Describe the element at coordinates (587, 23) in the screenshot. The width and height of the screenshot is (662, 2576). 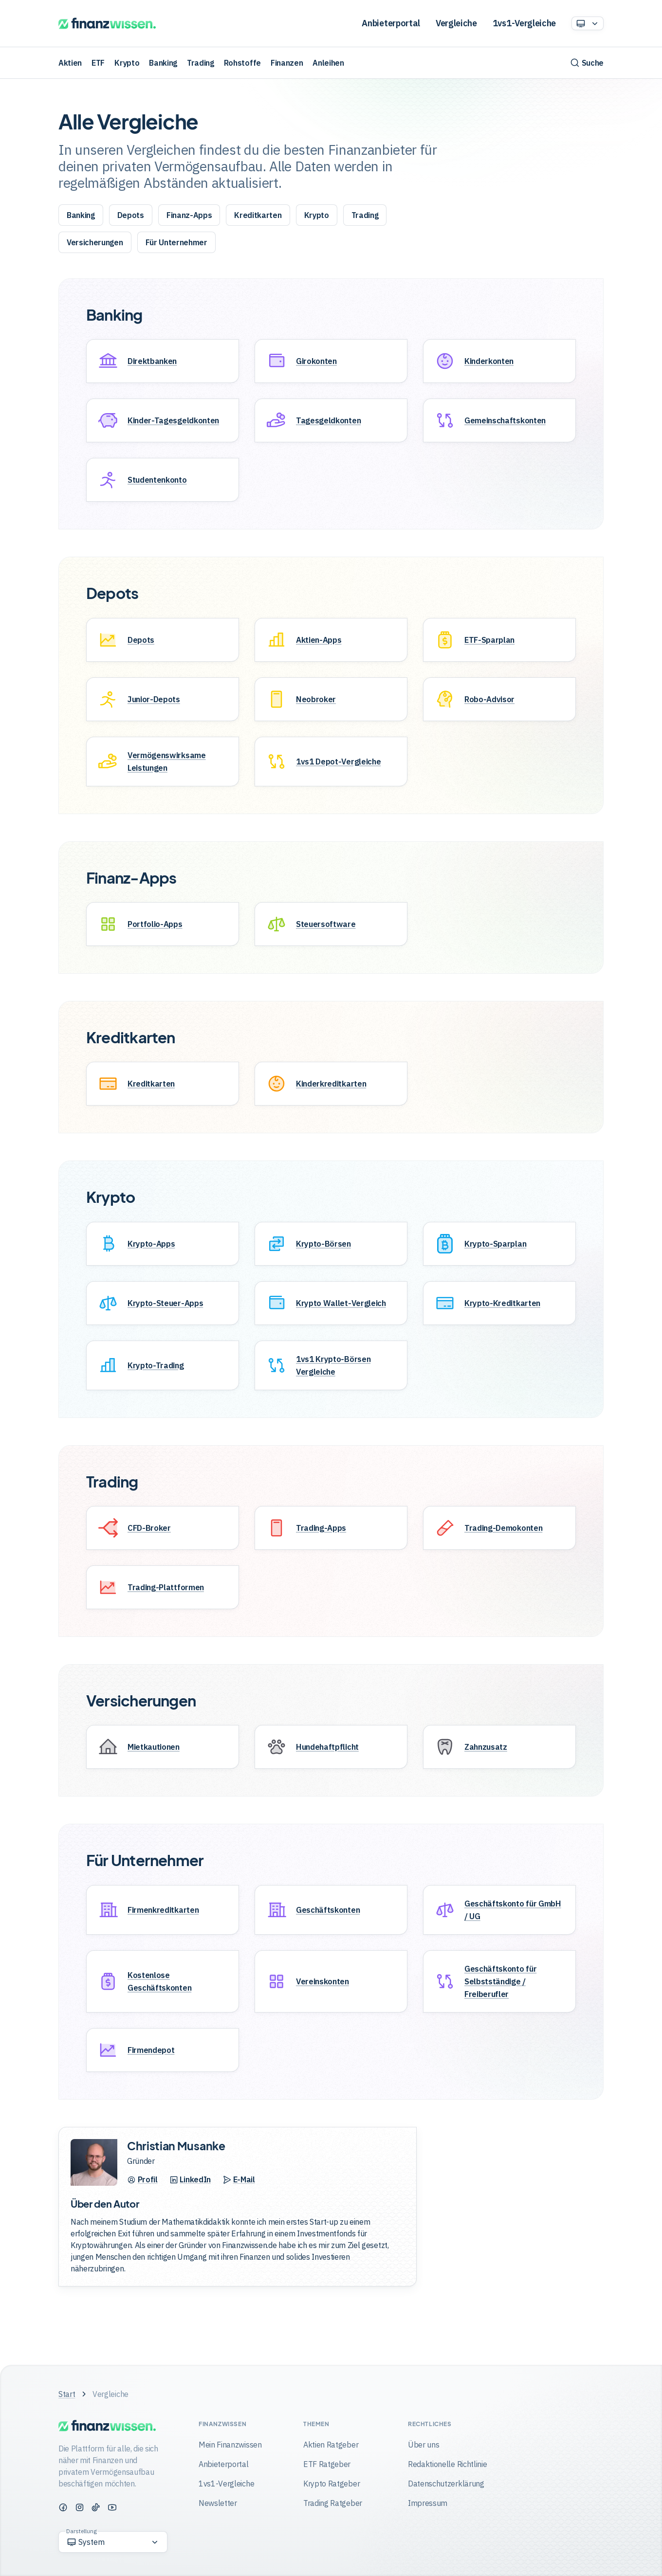
I see `[Option auswählen]` at that location.